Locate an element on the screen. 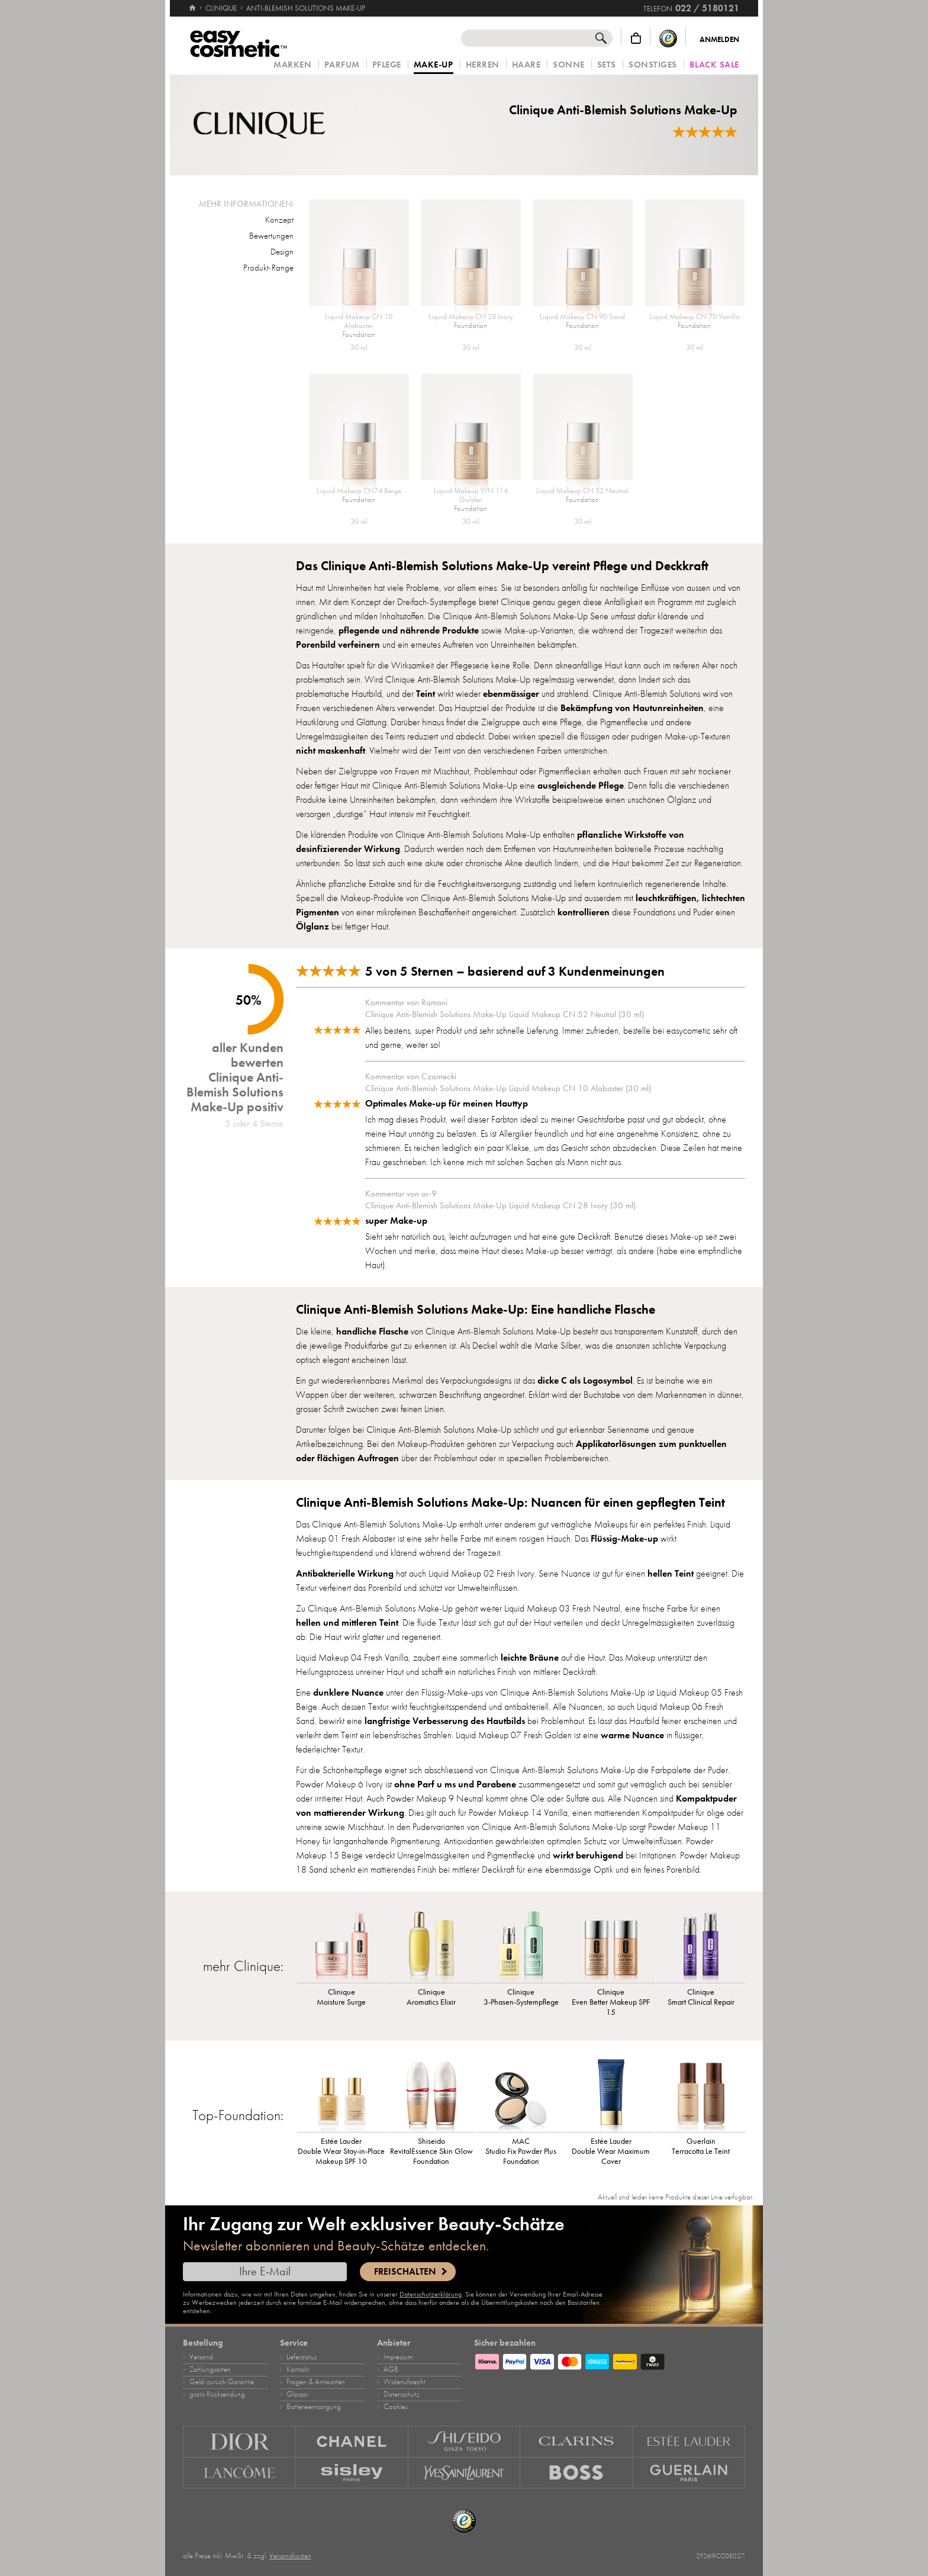  Clinique Anti-Blemish Solutions Make-Up Liquid Makeup CN 28 Ivory (30 ml) is located at coordinates (500, 1205).